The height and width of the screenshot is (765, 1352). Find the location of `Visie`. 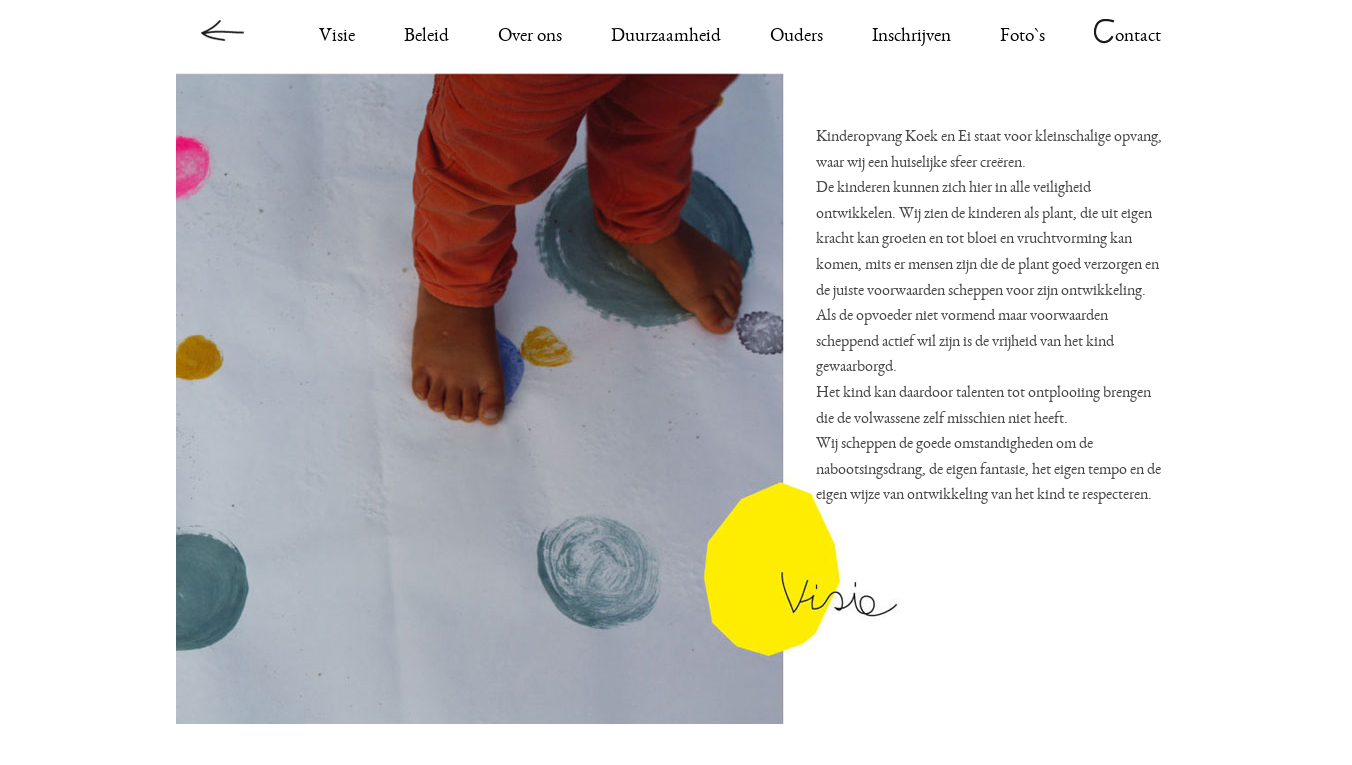

Visie is located at coordinates (337, 37).